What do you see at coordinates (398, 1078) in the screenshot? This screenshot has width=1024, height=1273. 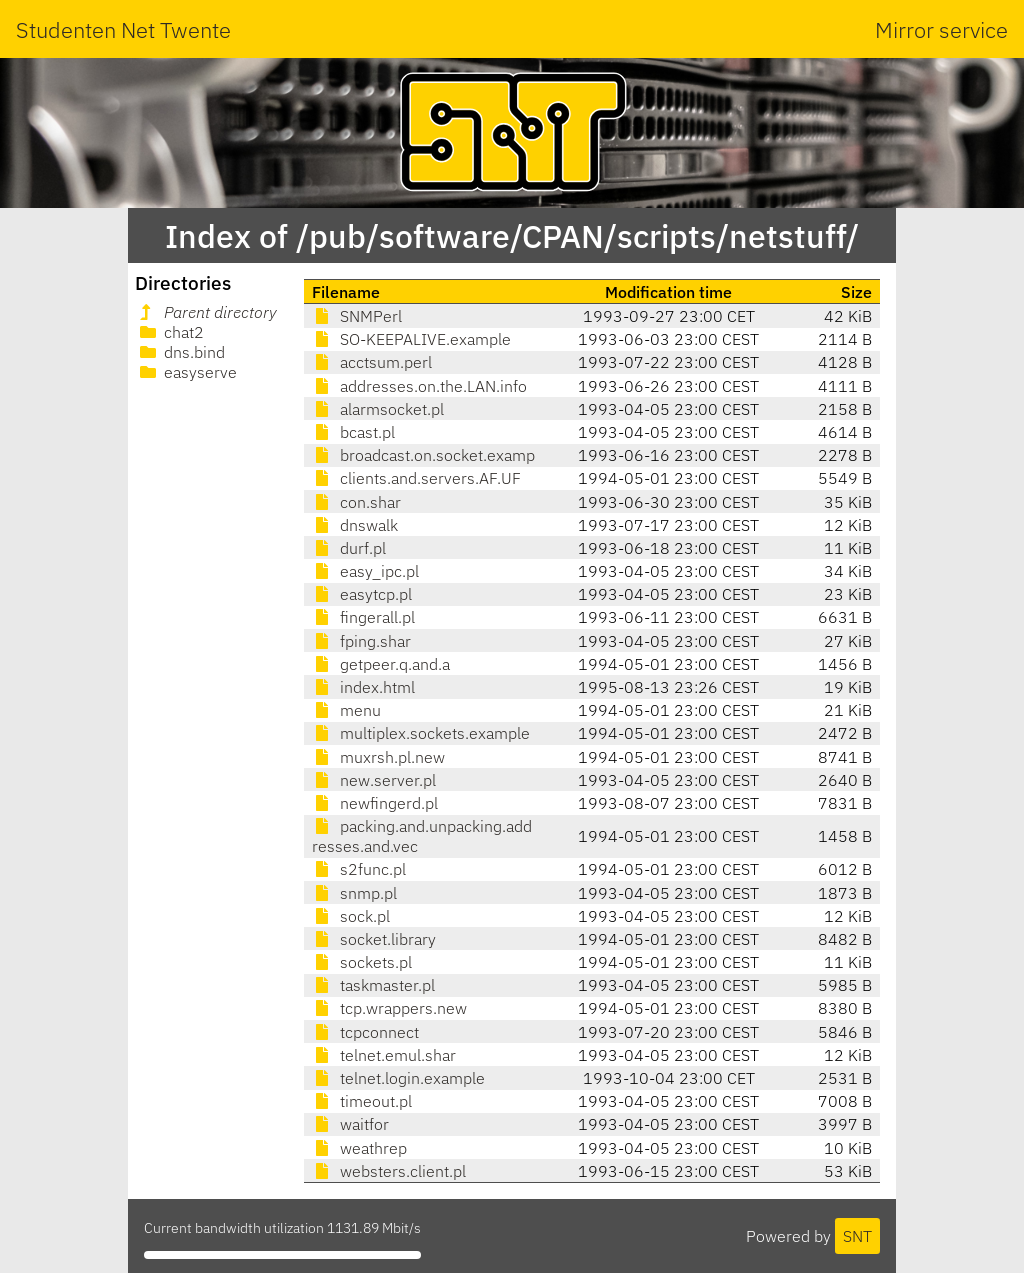 I see `telnet.login.example` at bounding box center [398, 1078].